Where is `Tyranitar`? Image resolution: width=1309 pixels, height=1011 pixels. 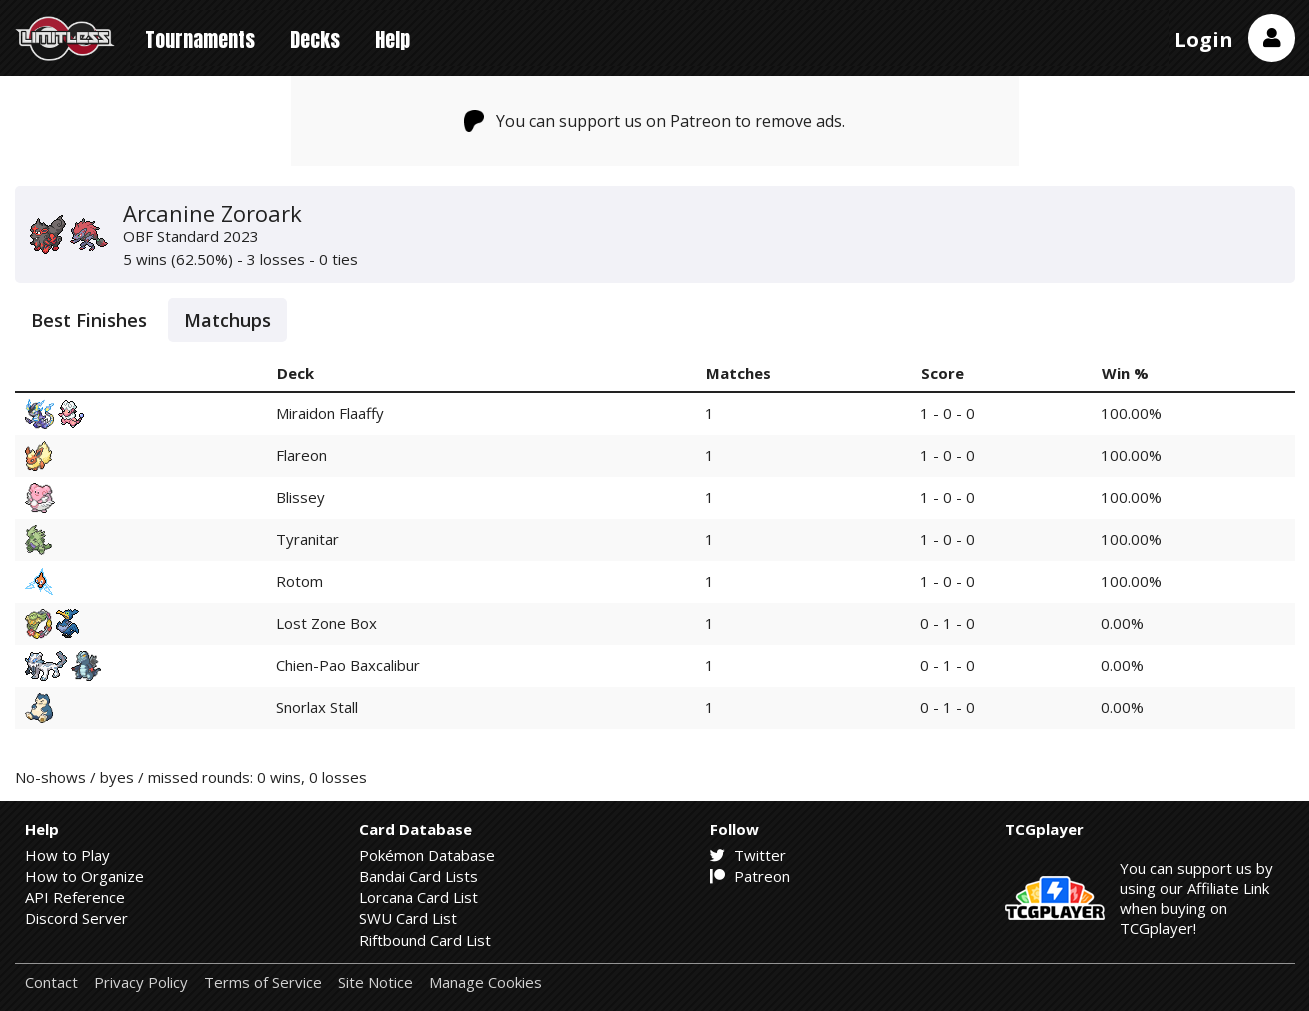 Tyranitar is located at coordinates (307, 539).